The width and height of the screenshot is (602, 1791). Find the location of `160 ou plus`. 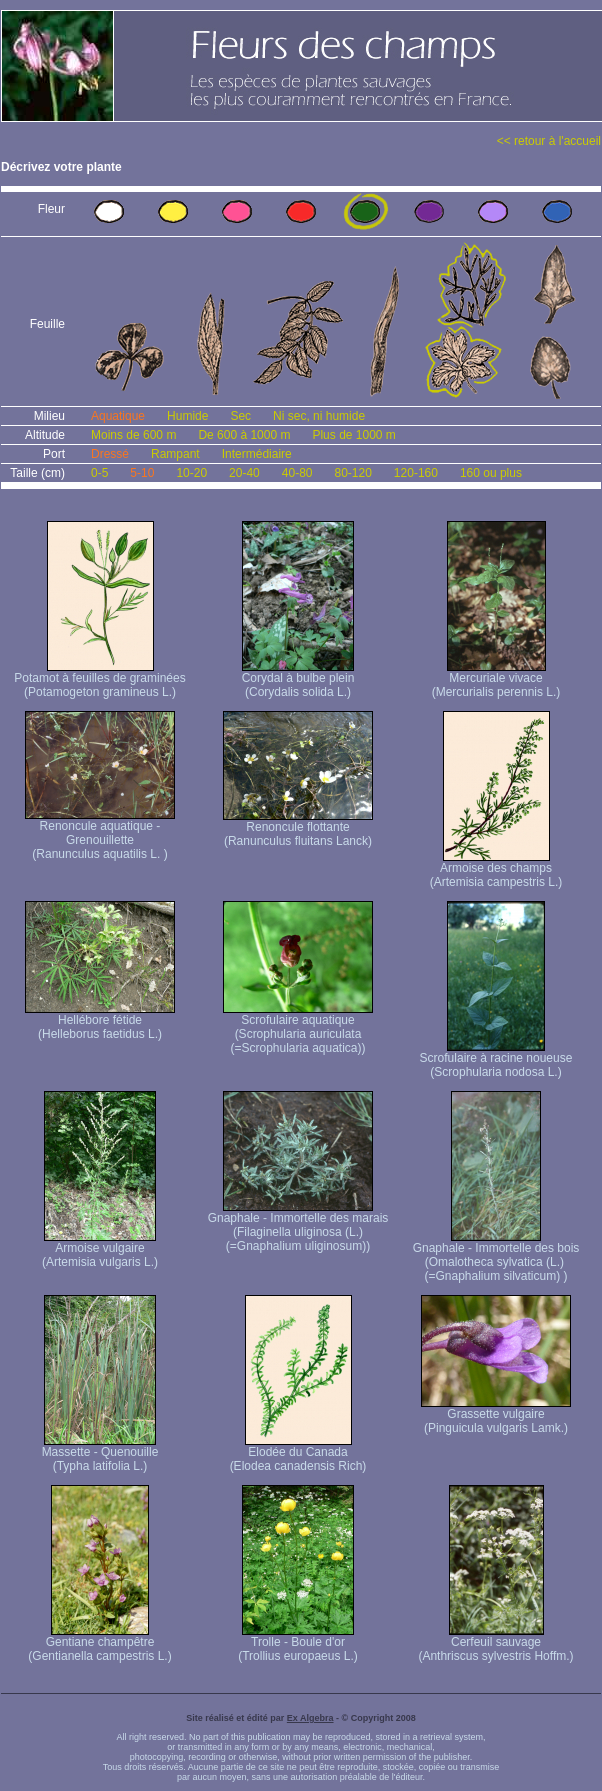

160 ou plus is located at coordinates (491, 473).